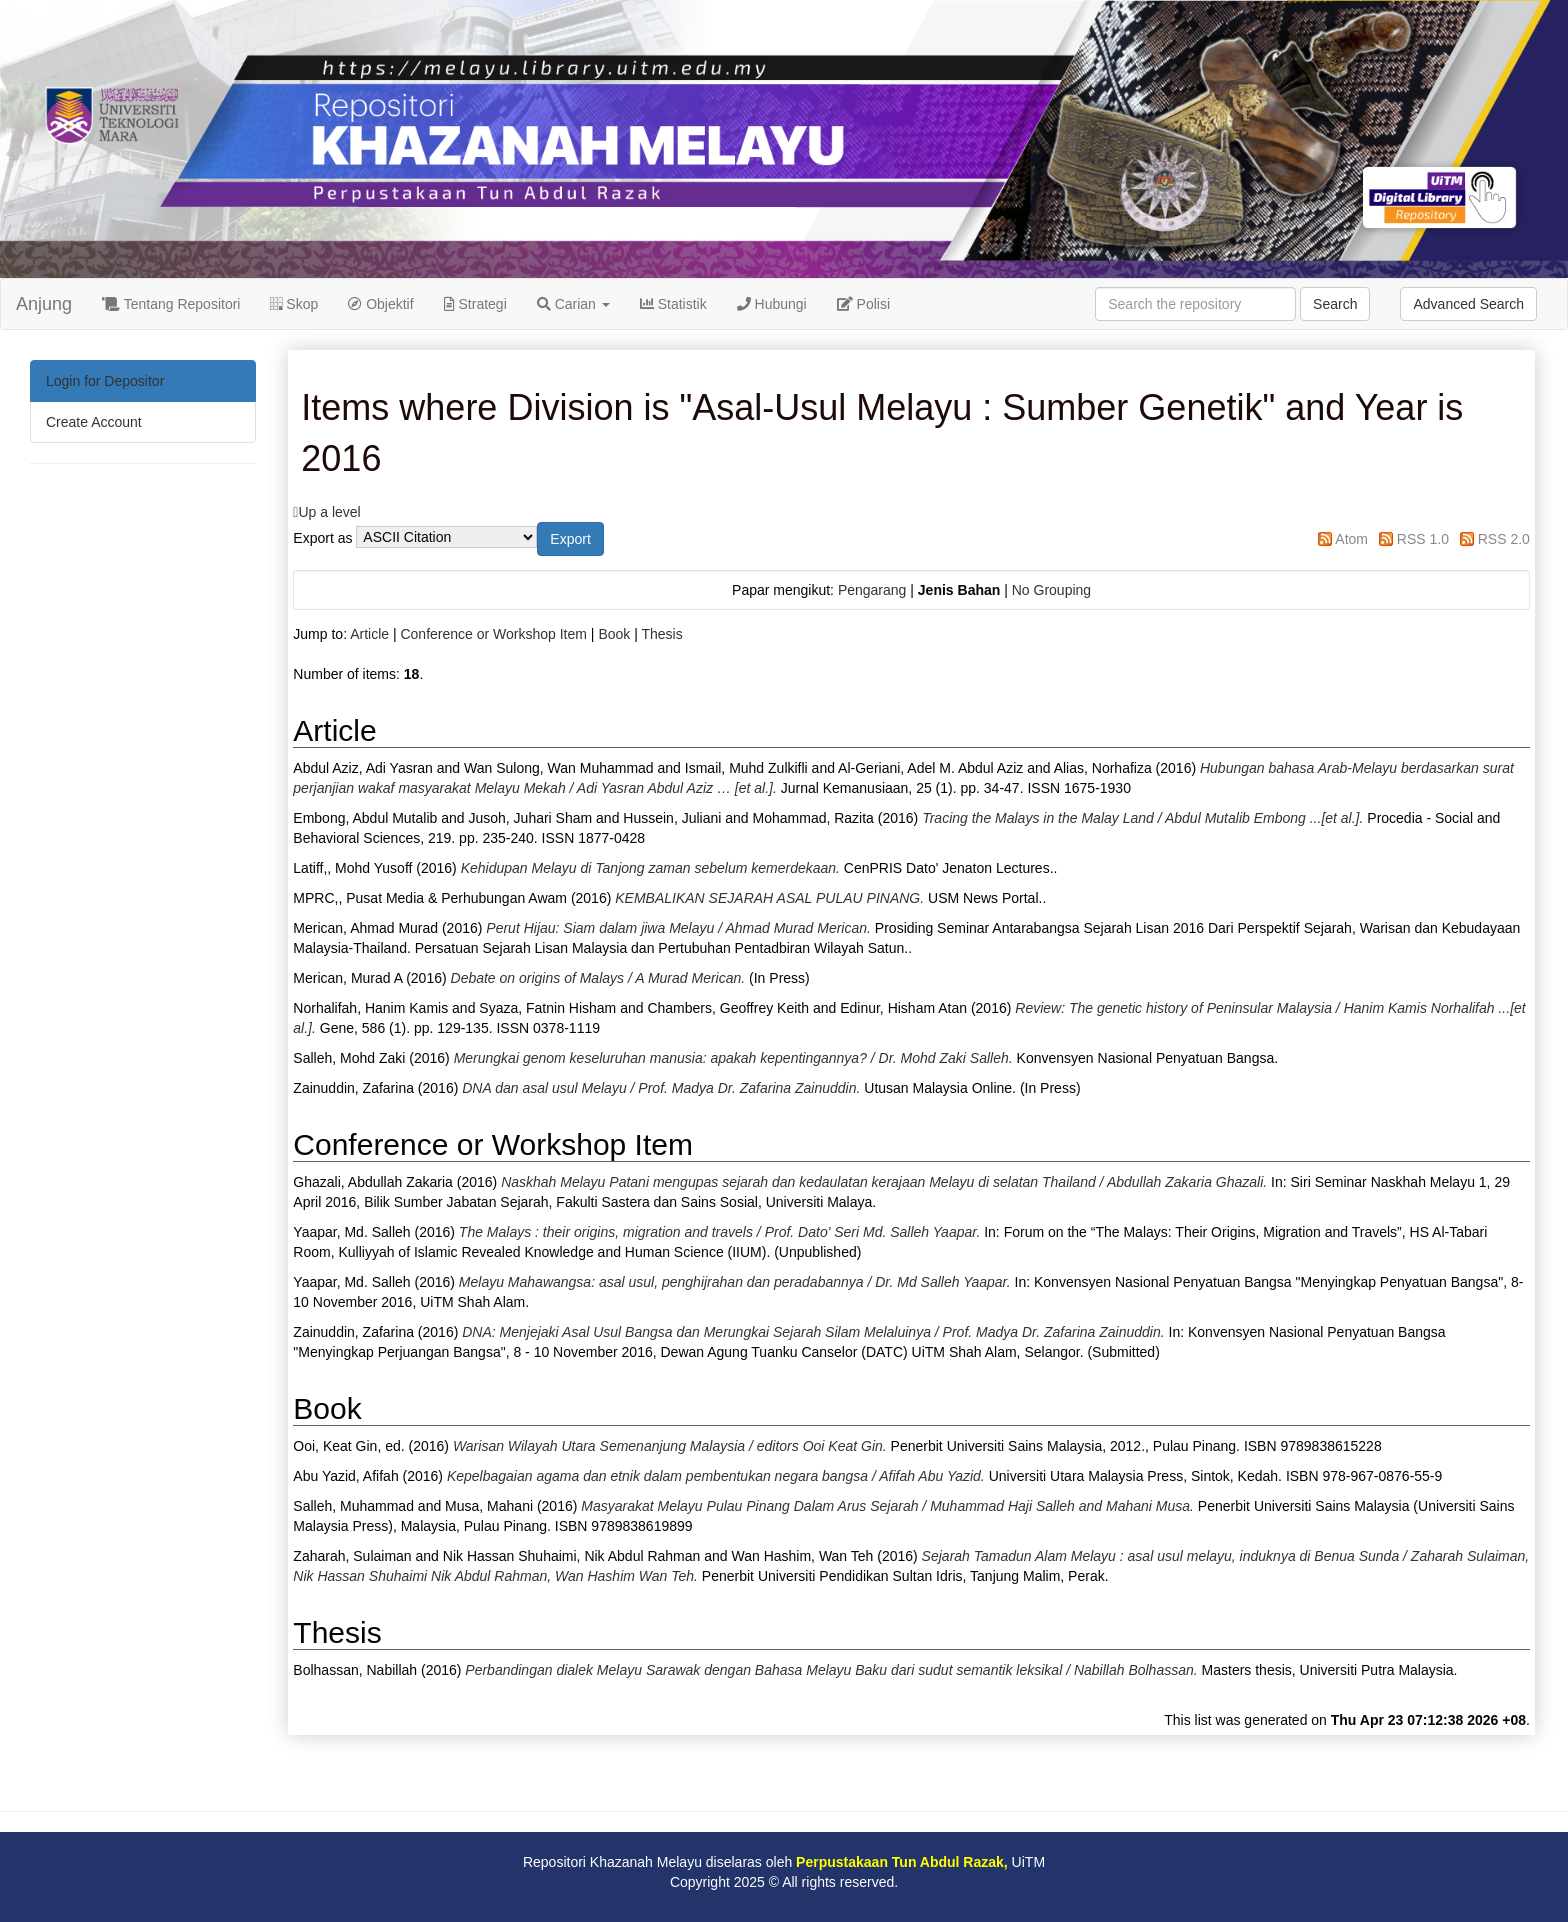 The image size is (1568, 1922). I want to click on Objektif, so click(380, 304).